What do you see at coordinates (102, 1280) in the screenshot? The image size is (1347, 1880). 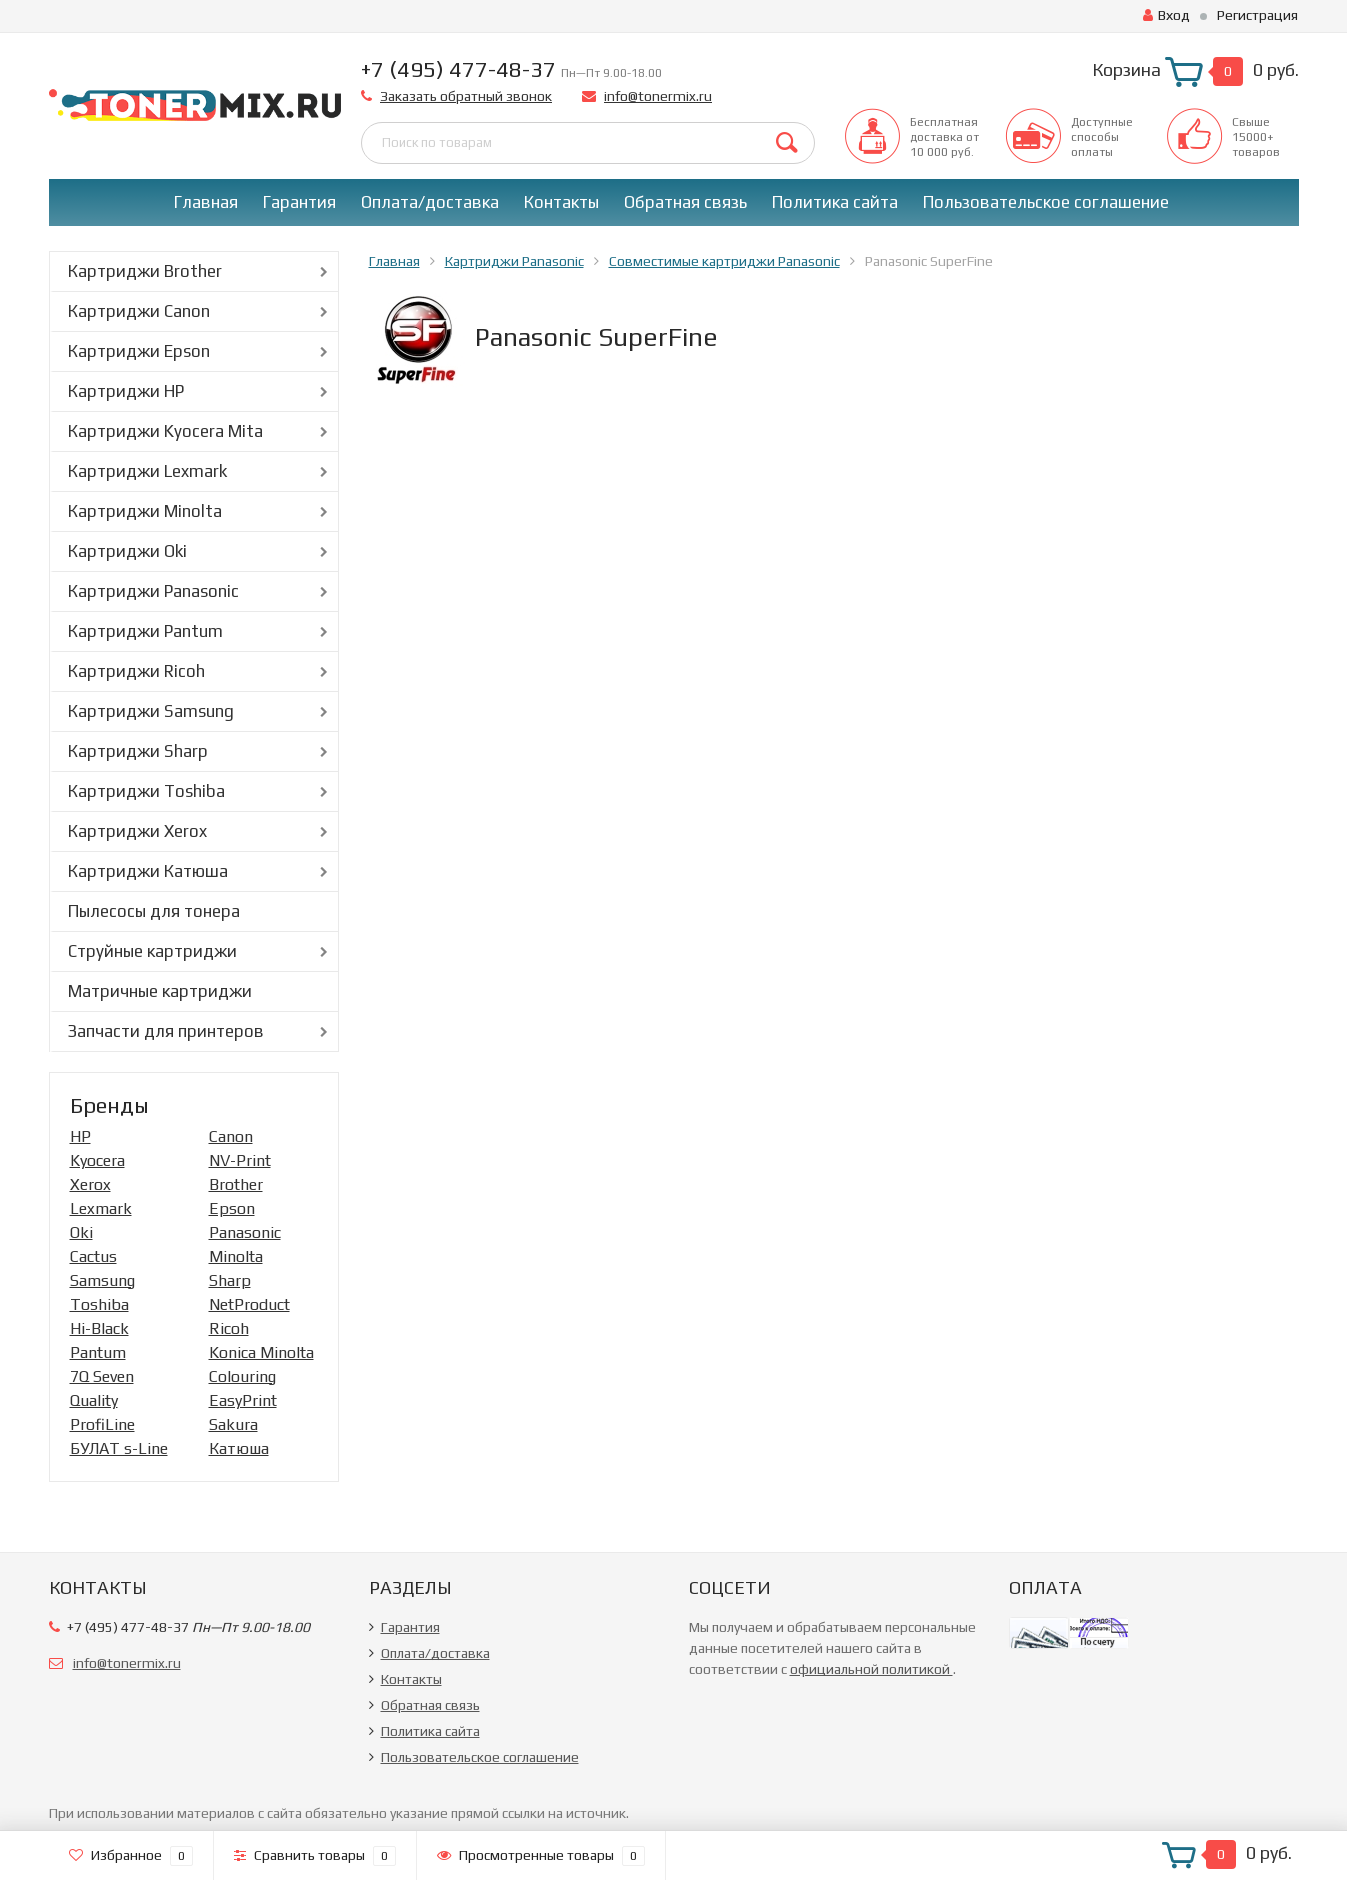 I see `Samsung` at bounding box center [102, 1280].